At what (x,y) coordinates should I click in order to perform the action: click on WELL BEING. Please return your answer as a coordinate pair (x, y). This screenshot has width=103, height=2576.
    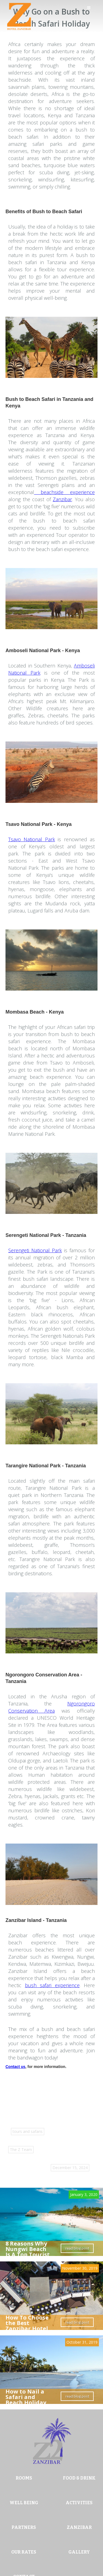
    Looking at the image, I should click on (24, 2502).